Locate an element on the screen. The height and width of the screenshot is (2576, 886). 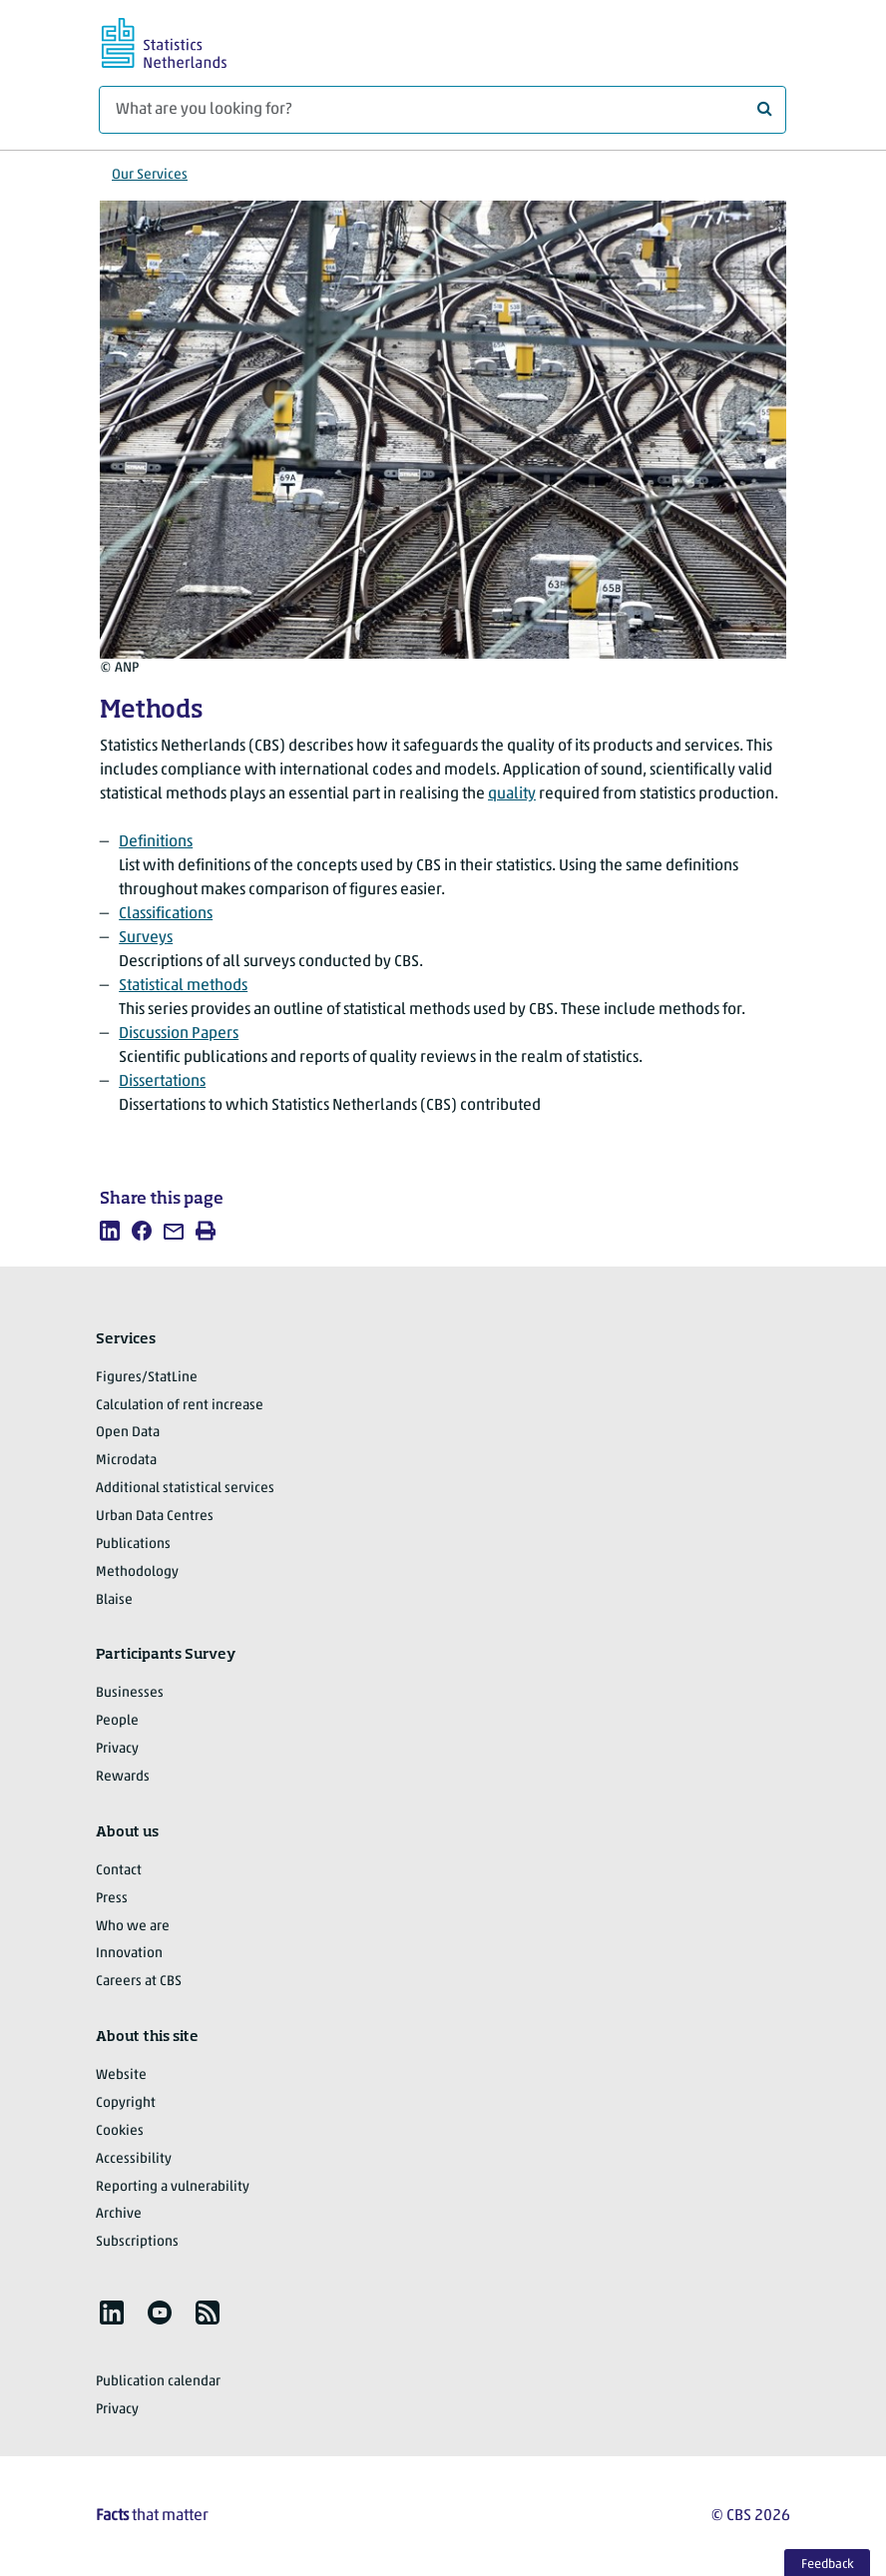
Blaise is located at coordinates (114, 1600).